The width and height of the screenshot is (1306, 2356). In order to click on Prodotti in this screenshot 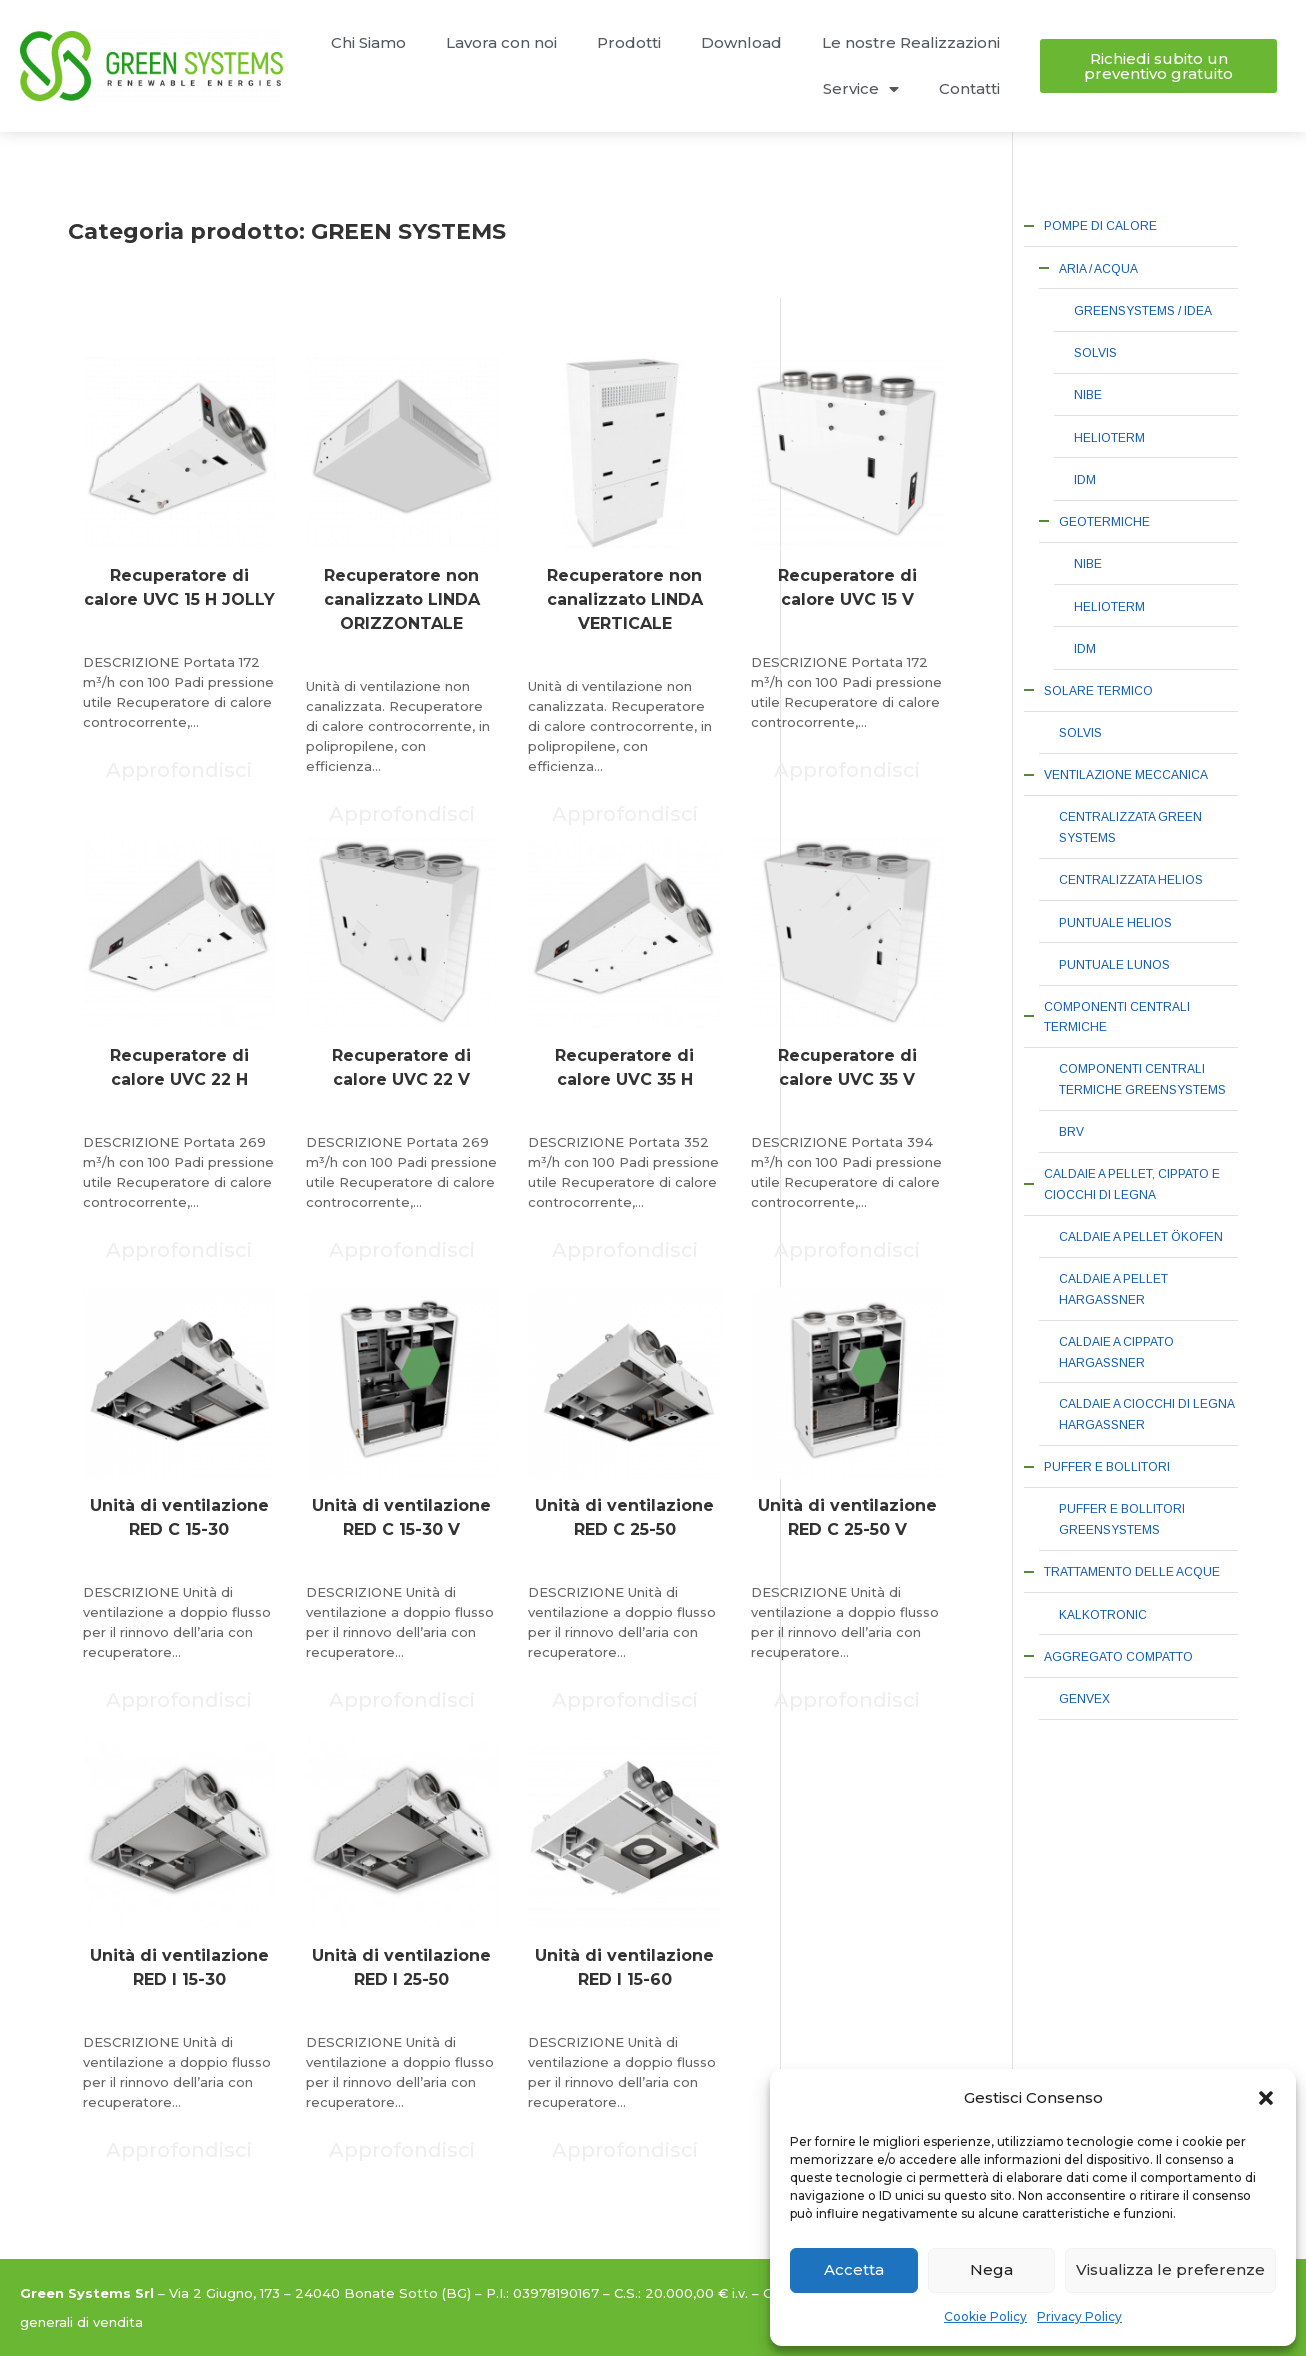, I will do `click(629, 42)`.